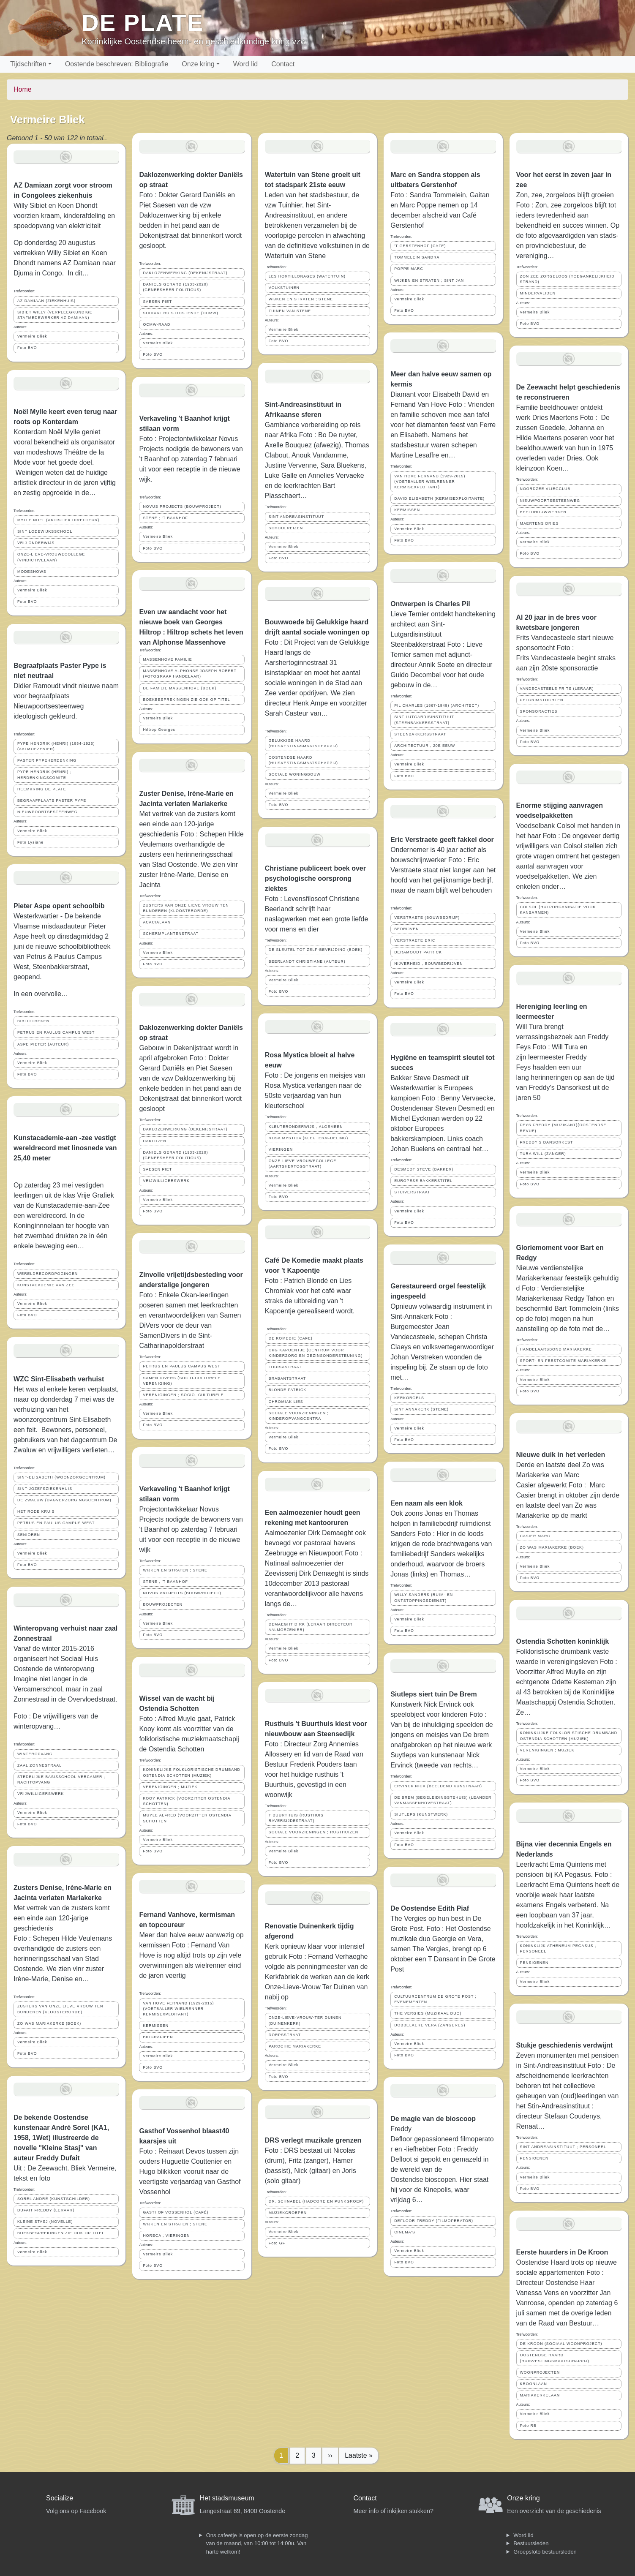  Describe the element at coordinates (291, 1338) in the screenshot. I see `DE KOMEDIE (CAFE)` at that location.